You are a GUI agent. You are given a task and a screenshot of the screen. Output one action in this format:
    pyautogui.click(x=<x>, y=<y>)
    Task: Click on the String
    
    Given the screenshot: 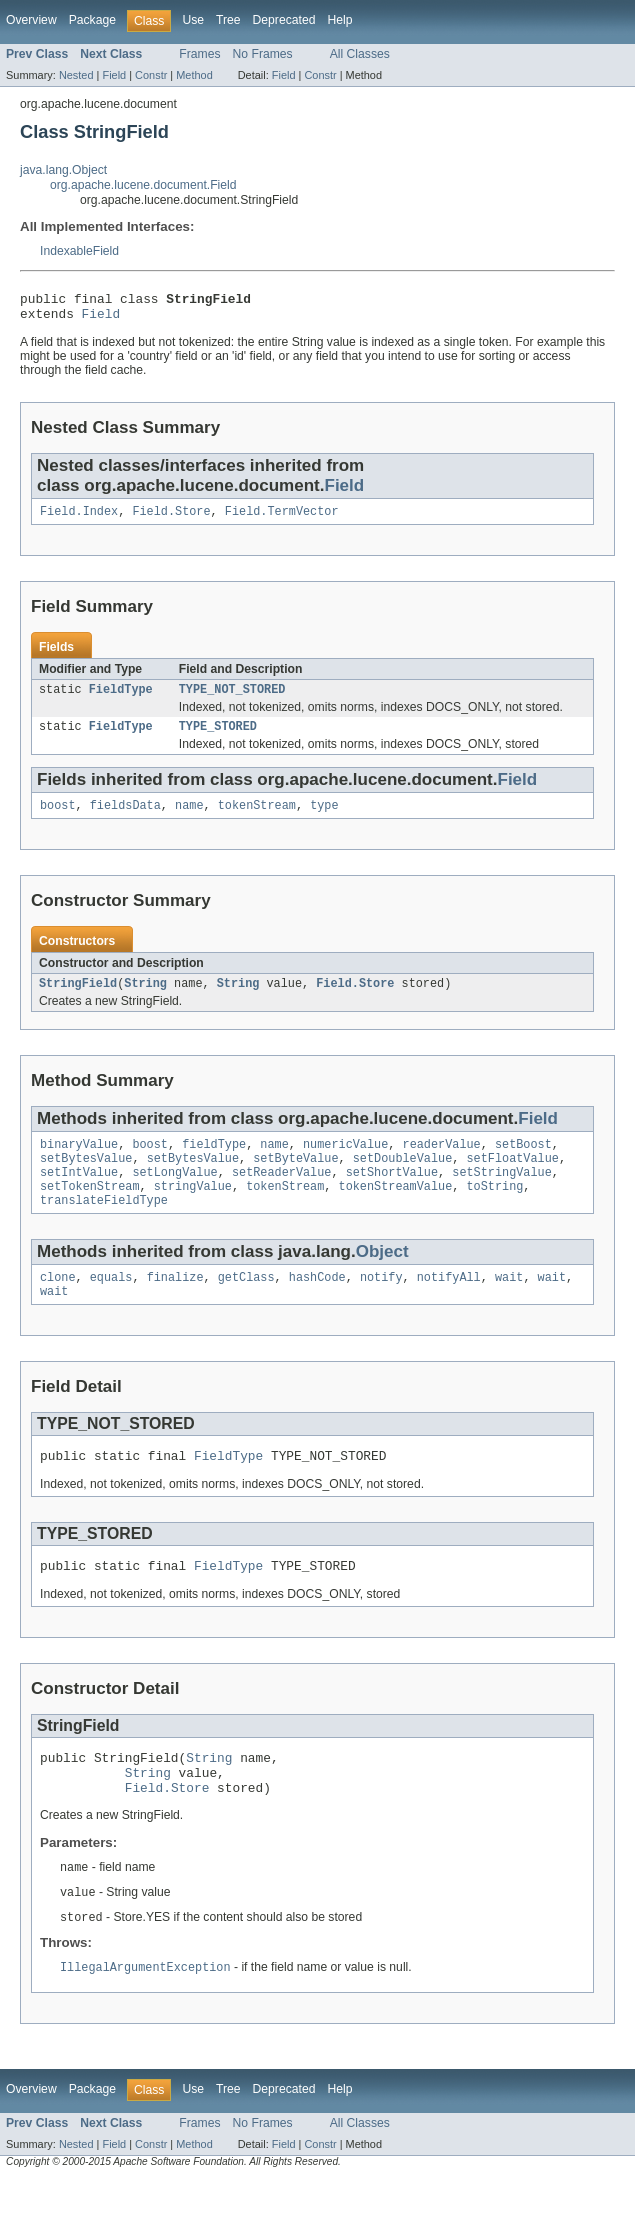 What is the action you would take?
    pyautogui.click(x=145, y=999)
    